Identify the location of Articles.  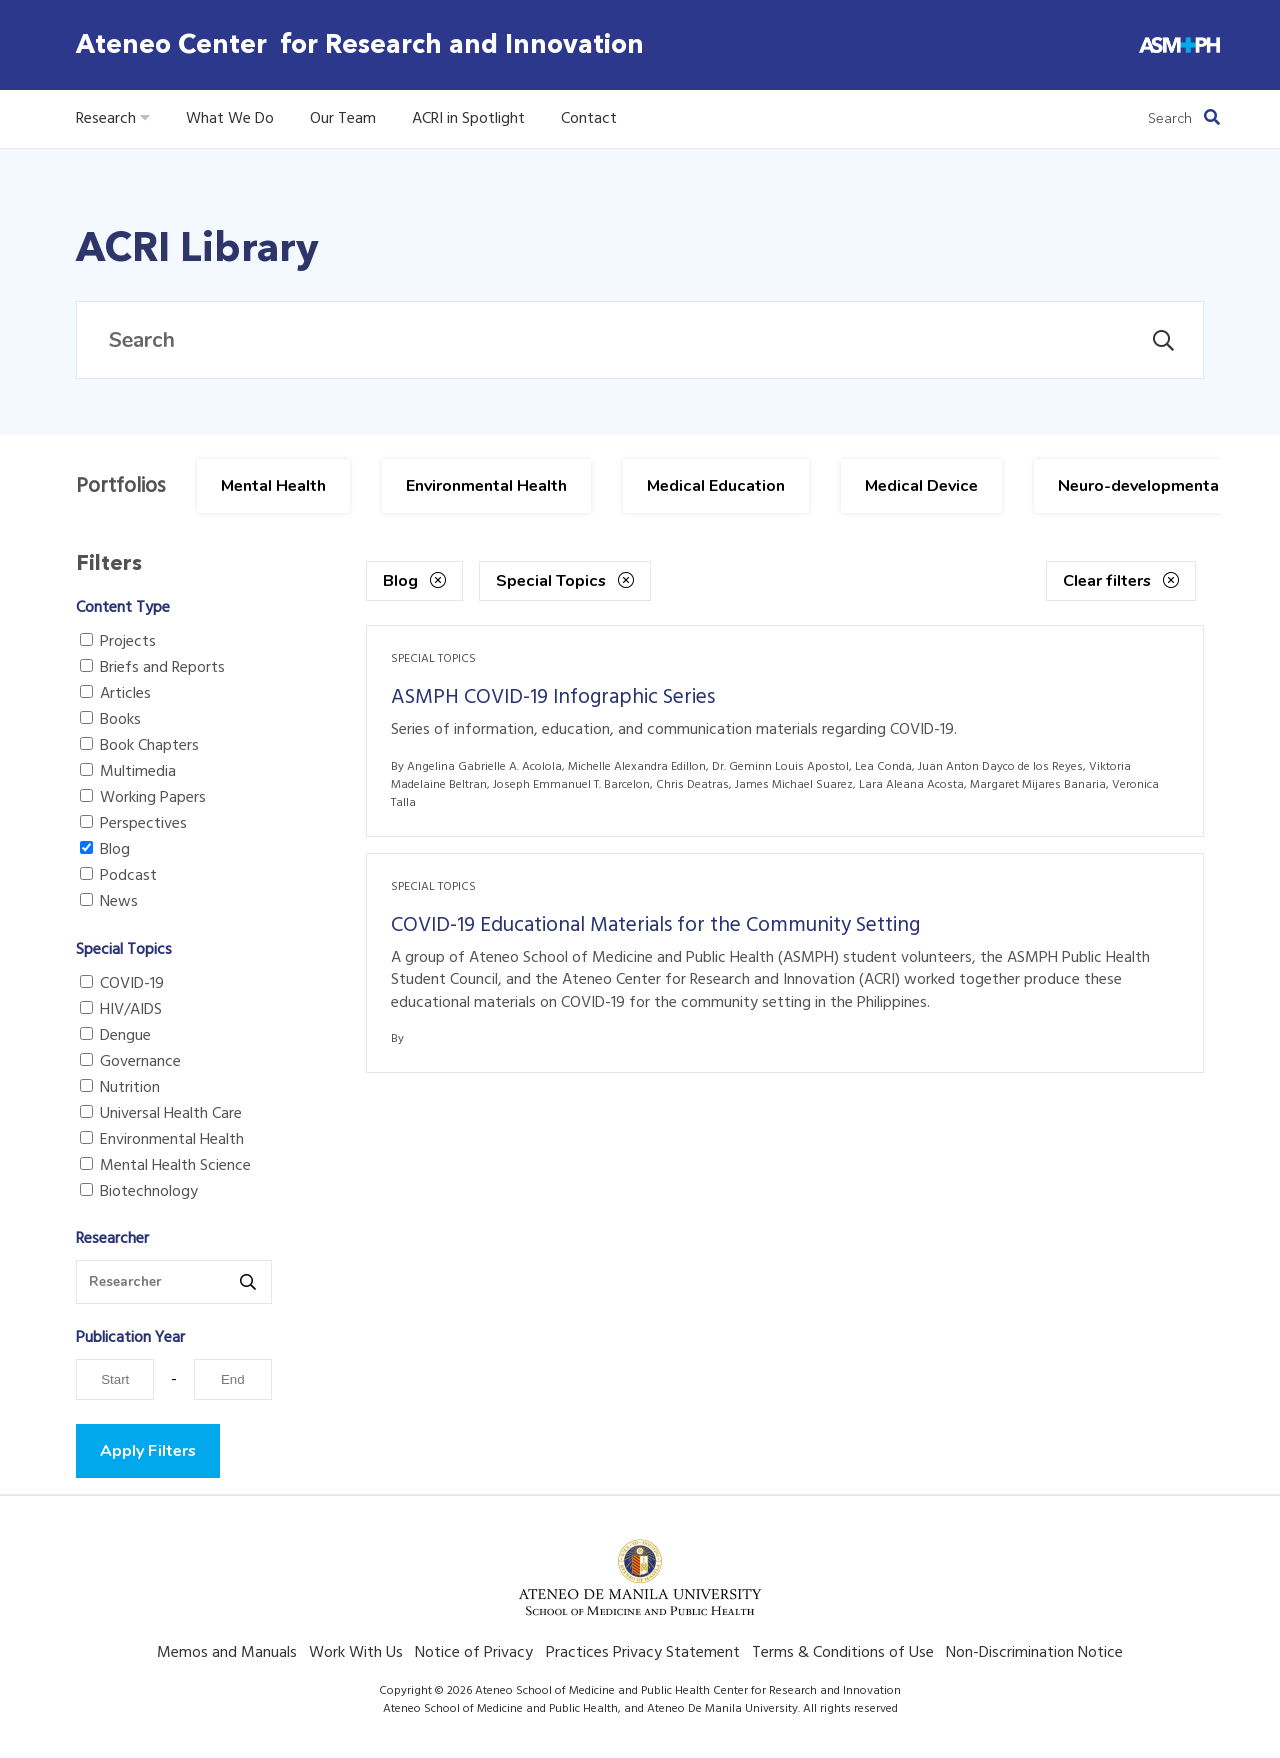
(115, 694).